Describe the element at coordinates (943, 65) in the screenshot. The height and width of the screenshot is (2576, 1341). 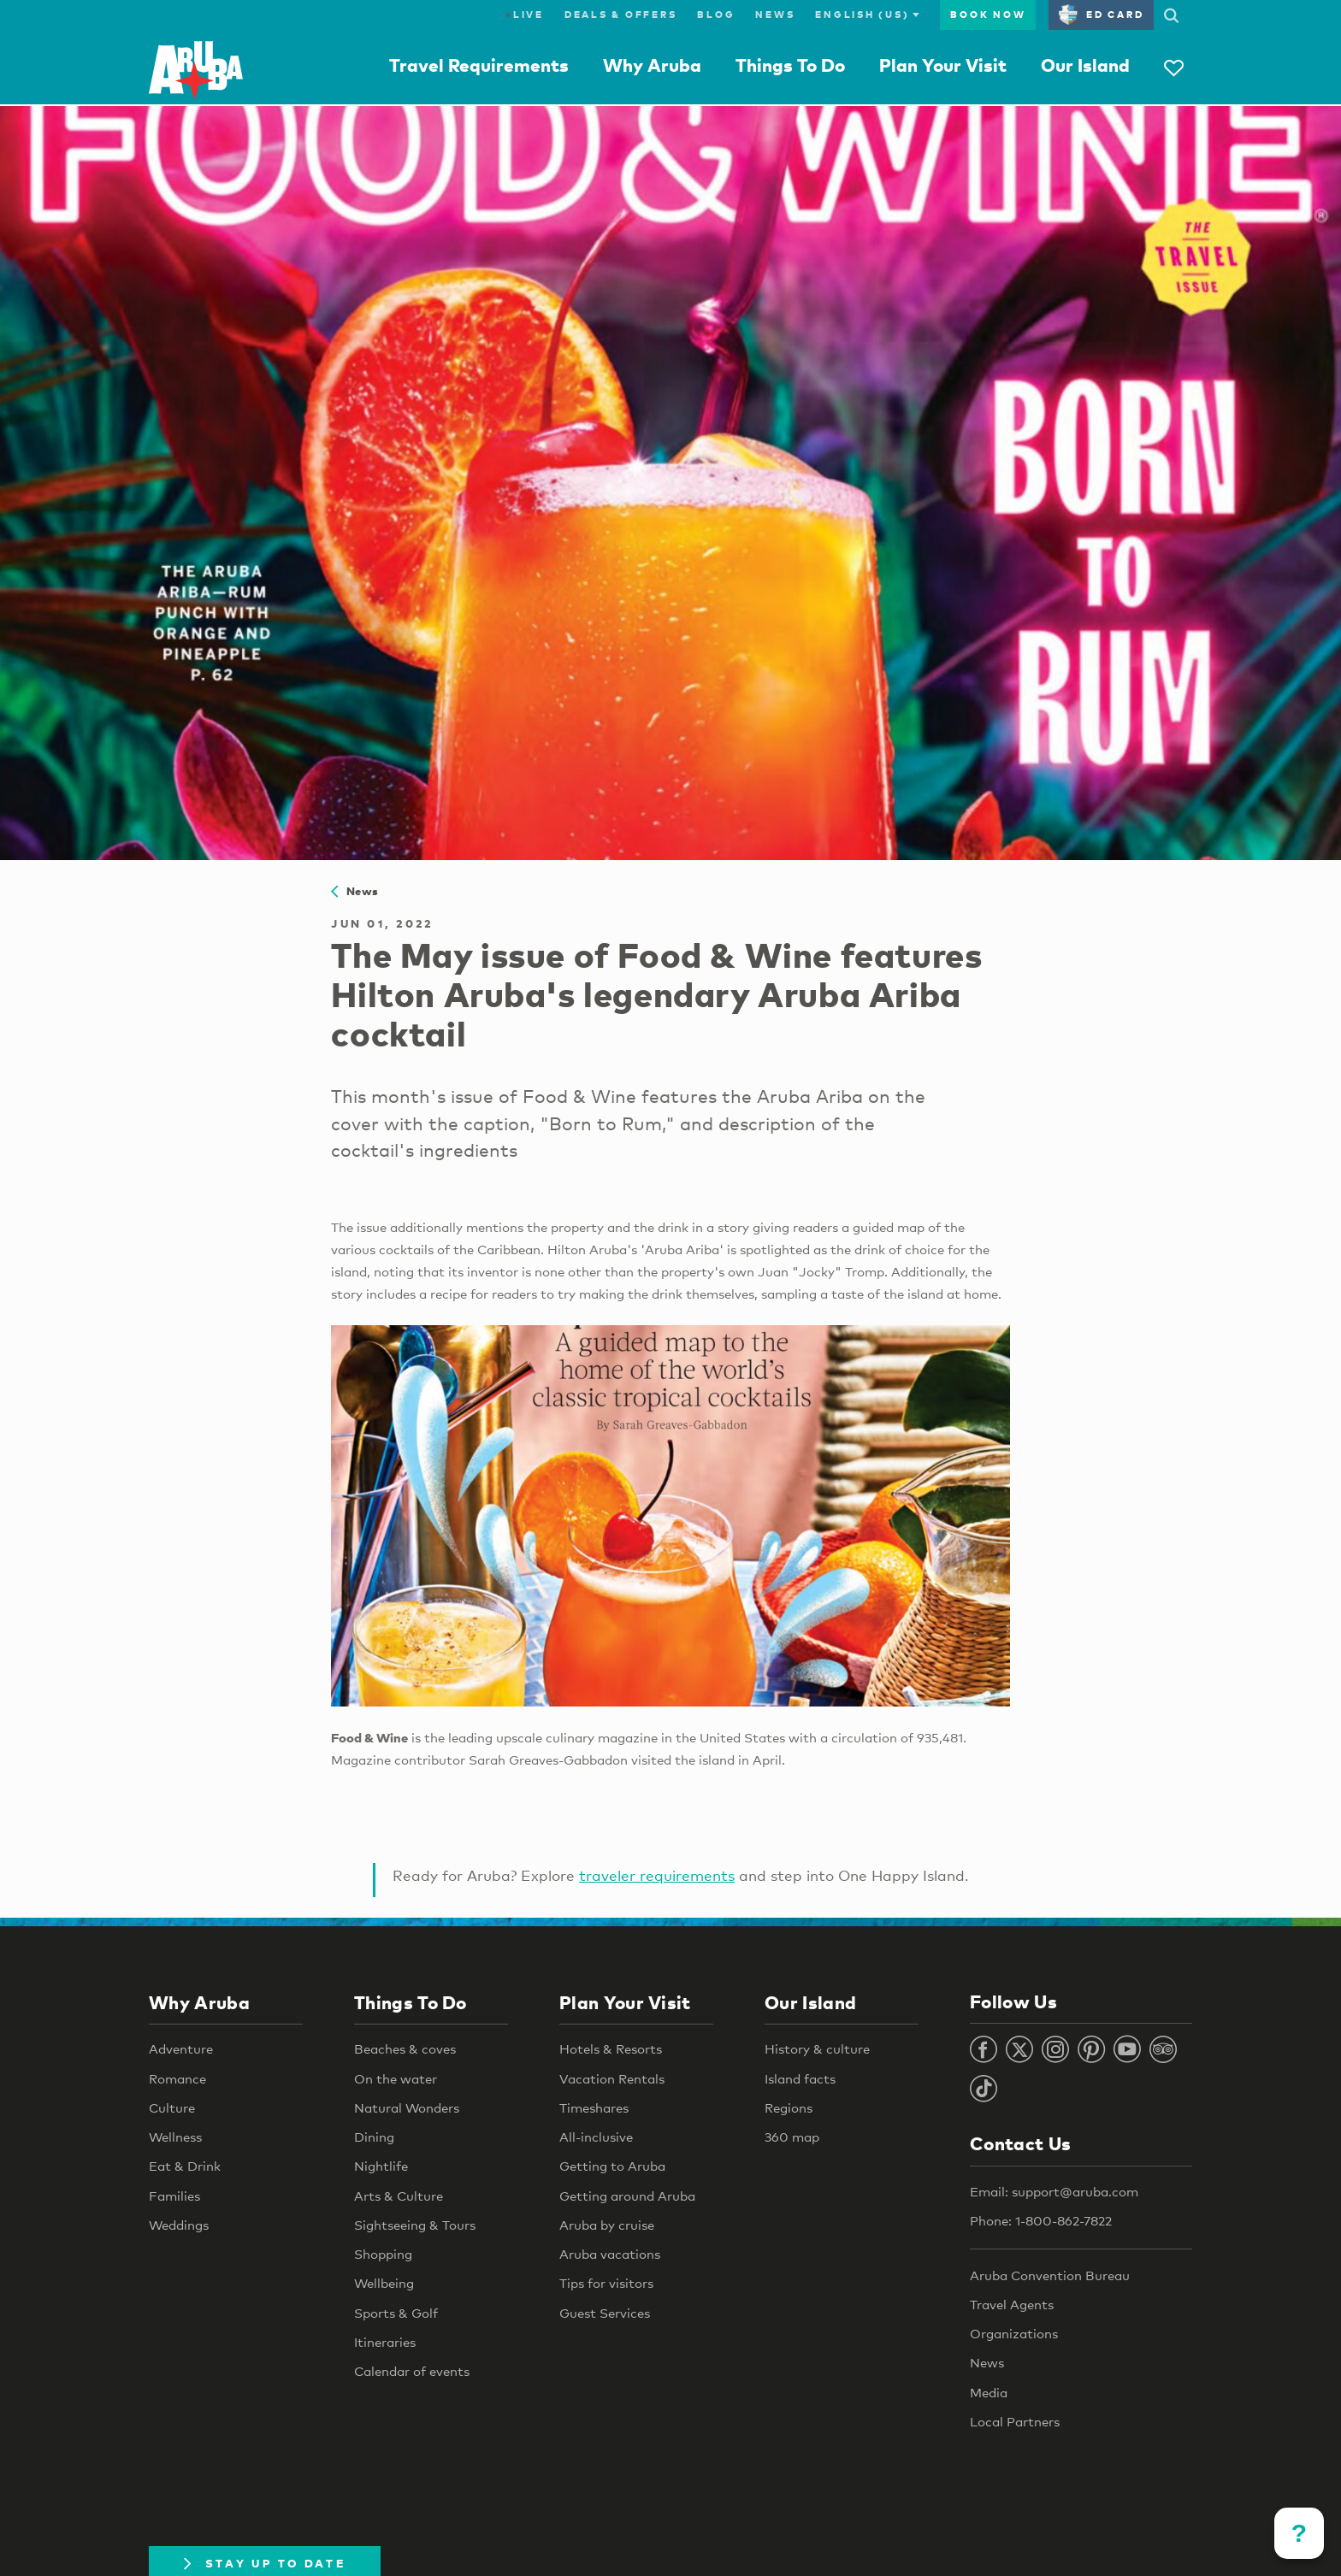
I see `Plan Your Visit` at that location.